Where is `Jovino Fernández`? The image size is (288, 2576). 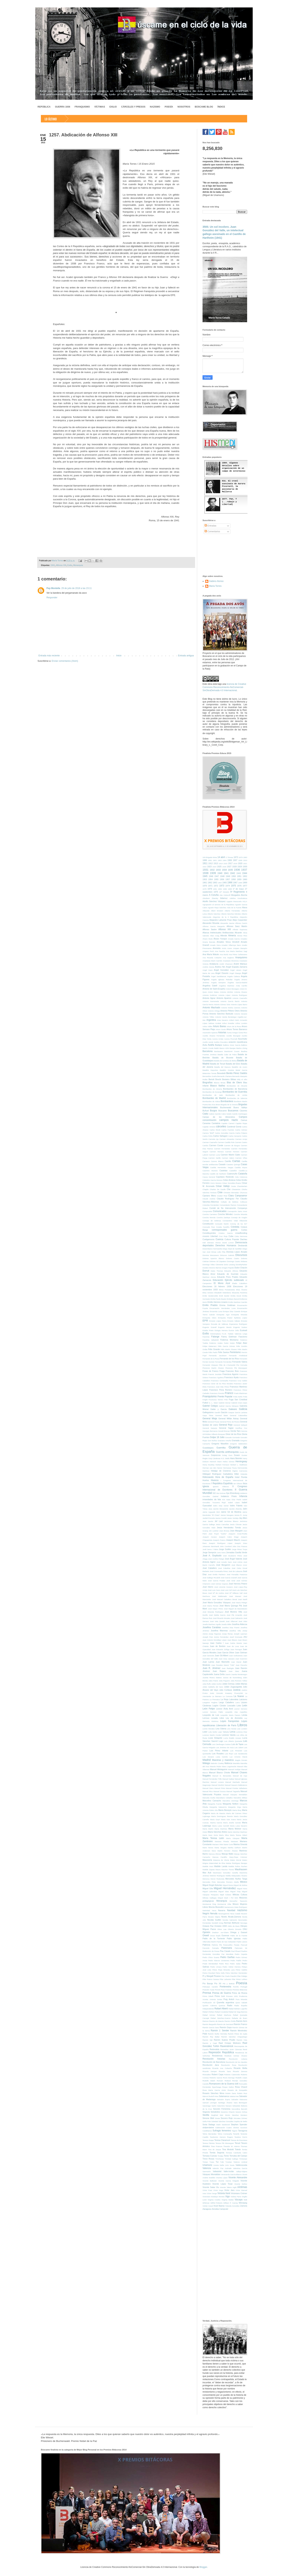
Jovino Fernández is located at coordinates (221, 1637).